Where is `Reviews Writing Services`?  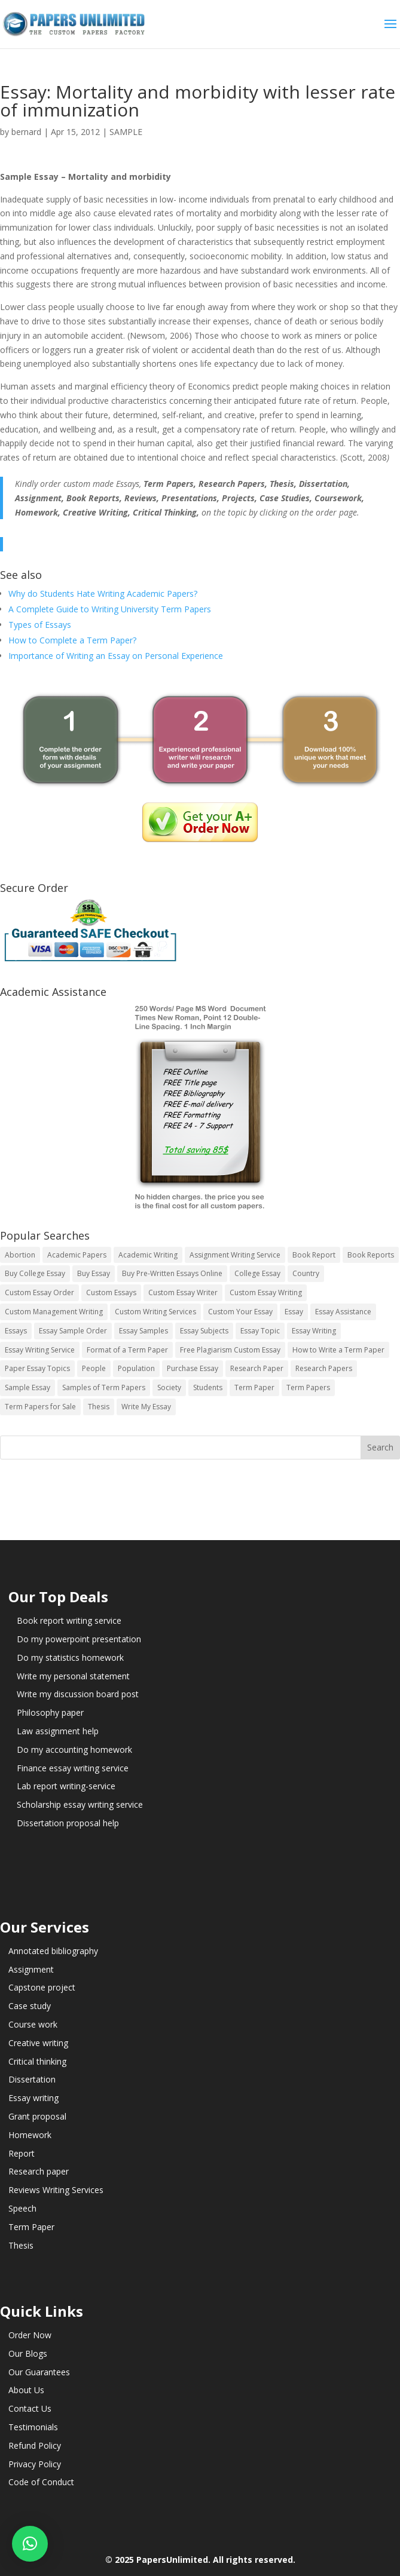 Reviews Writing Services is located at coordinates (55, 2189).